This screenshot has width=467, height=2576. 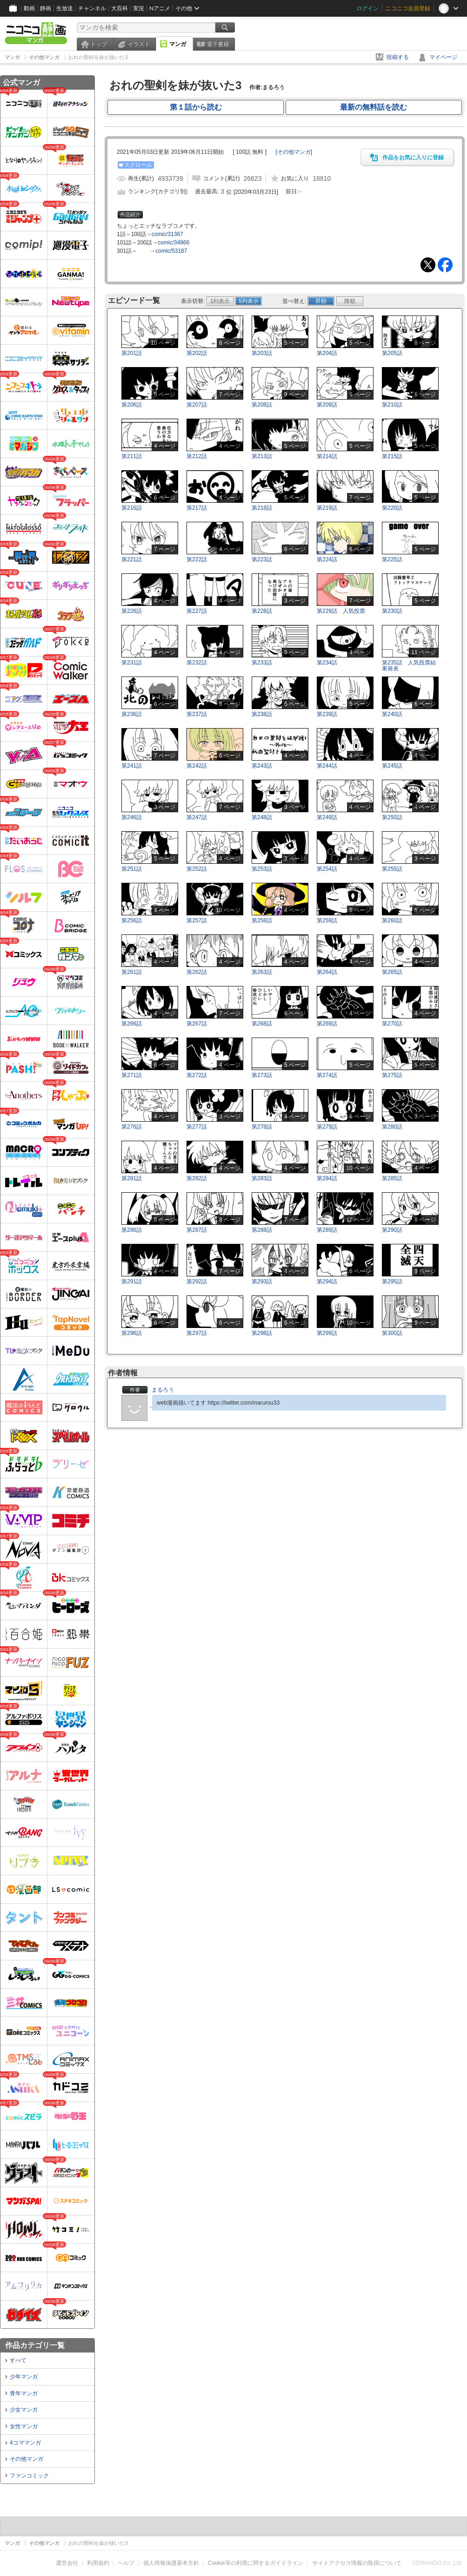 What do you see at coordinates (327, 1075) in the screenshot?
I see `第274話` at bounding box center [327, 1075].